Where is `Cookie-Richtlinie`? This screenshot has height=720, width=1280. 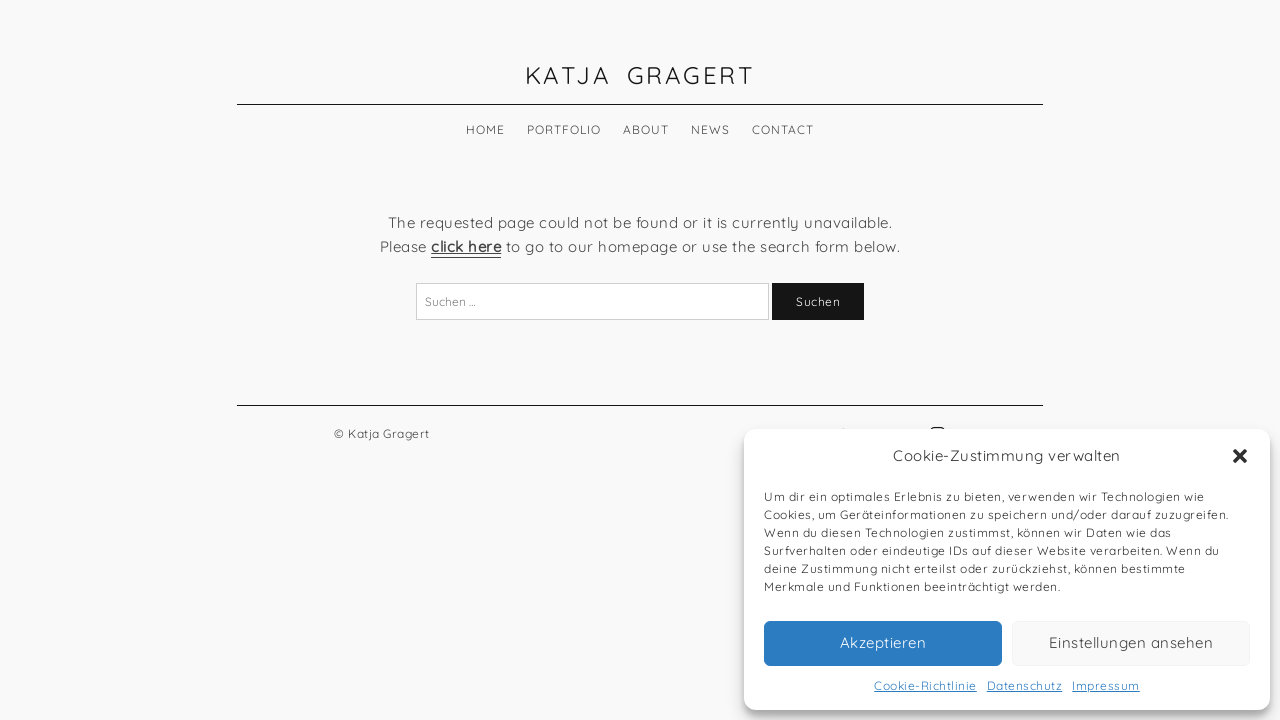 Cookie-Richtlinie is located at coordinates (925, 685).